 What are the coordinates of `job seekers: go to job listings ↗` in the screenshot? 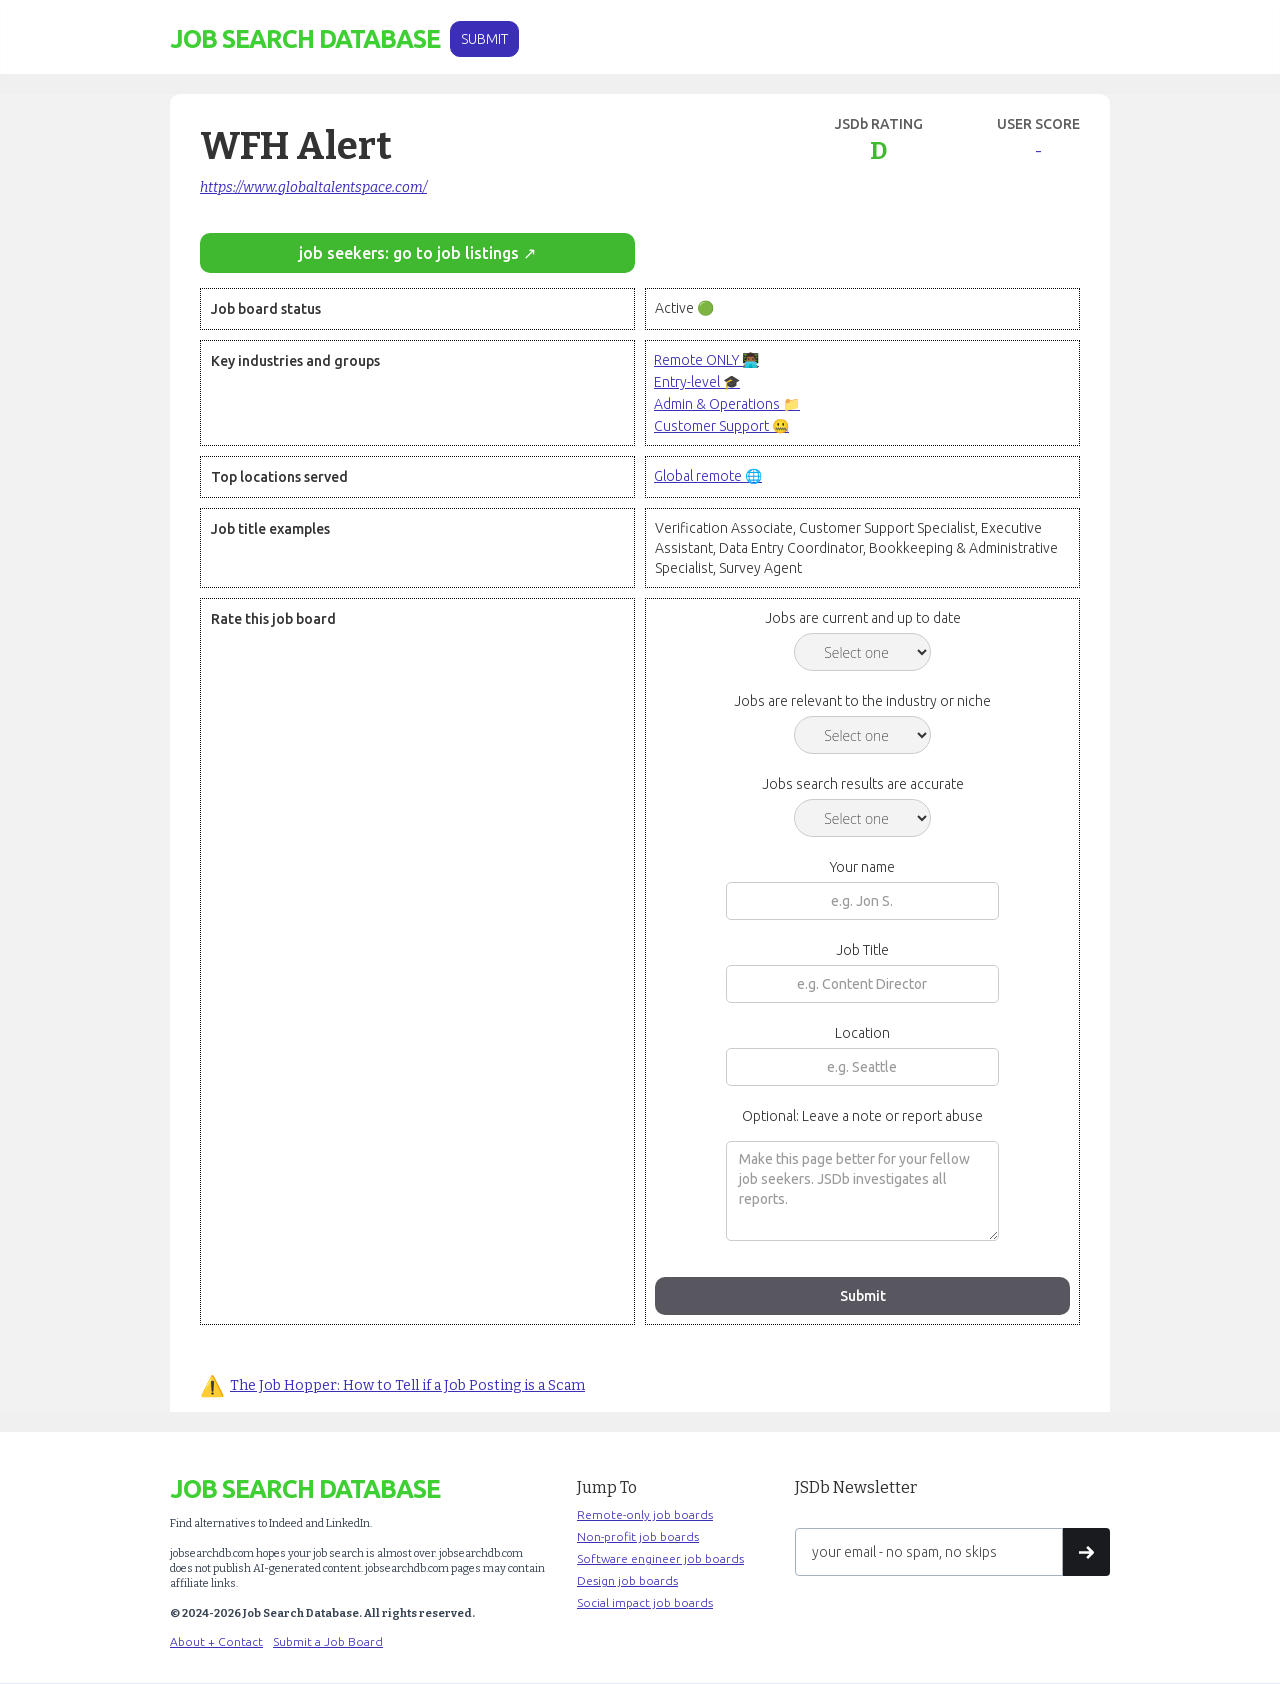 It's located at (417, 253).